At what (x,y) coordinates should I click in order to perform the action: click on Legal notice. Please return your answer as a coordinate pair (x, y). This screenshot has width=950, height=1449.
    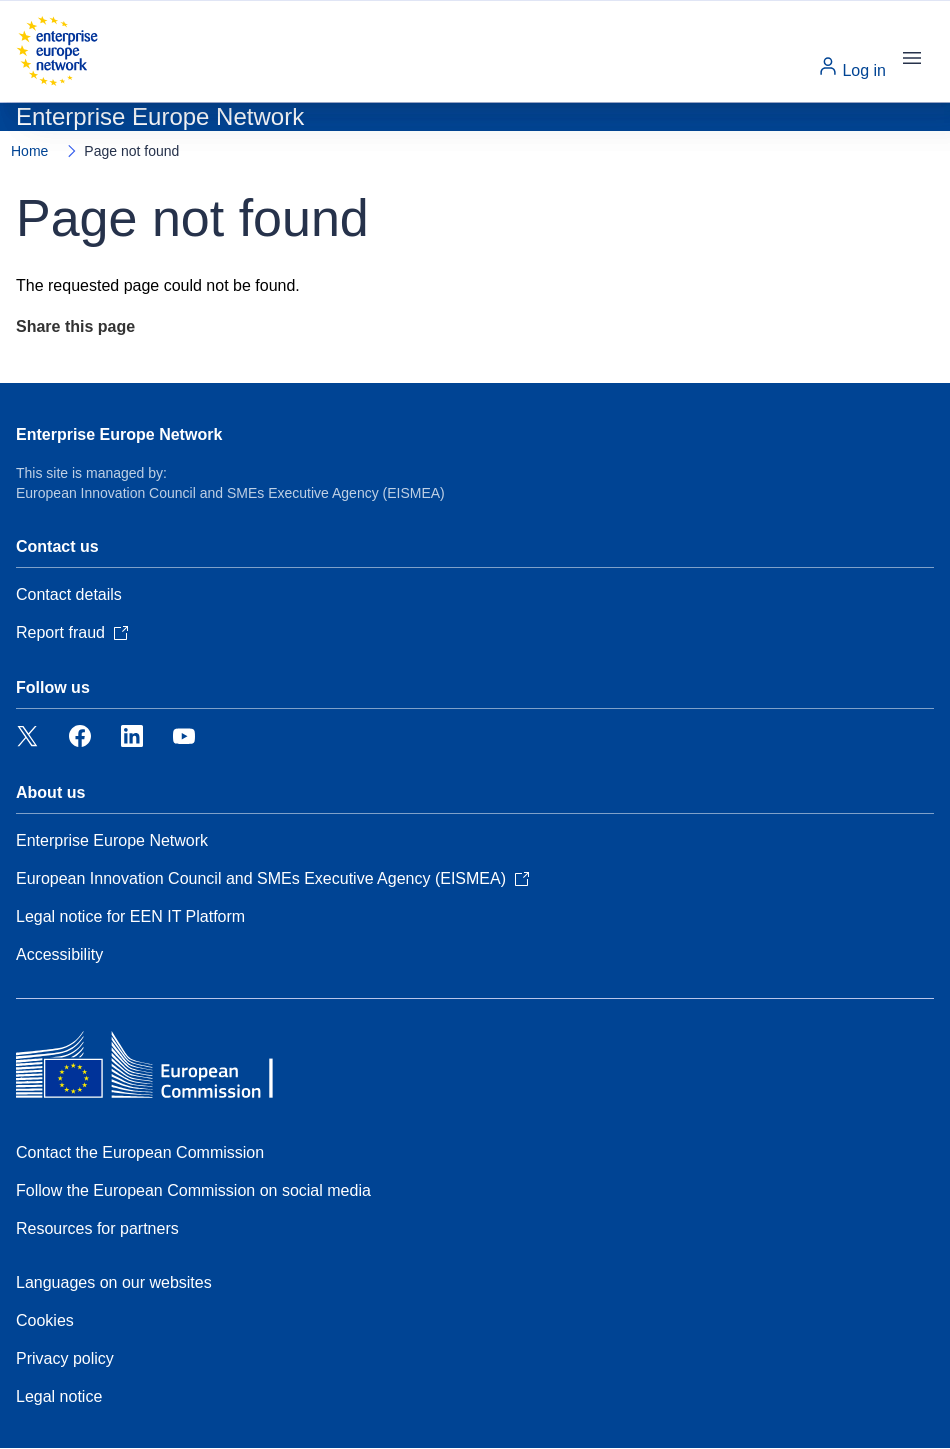
    Looking at the image, I should click on (59, 1396).